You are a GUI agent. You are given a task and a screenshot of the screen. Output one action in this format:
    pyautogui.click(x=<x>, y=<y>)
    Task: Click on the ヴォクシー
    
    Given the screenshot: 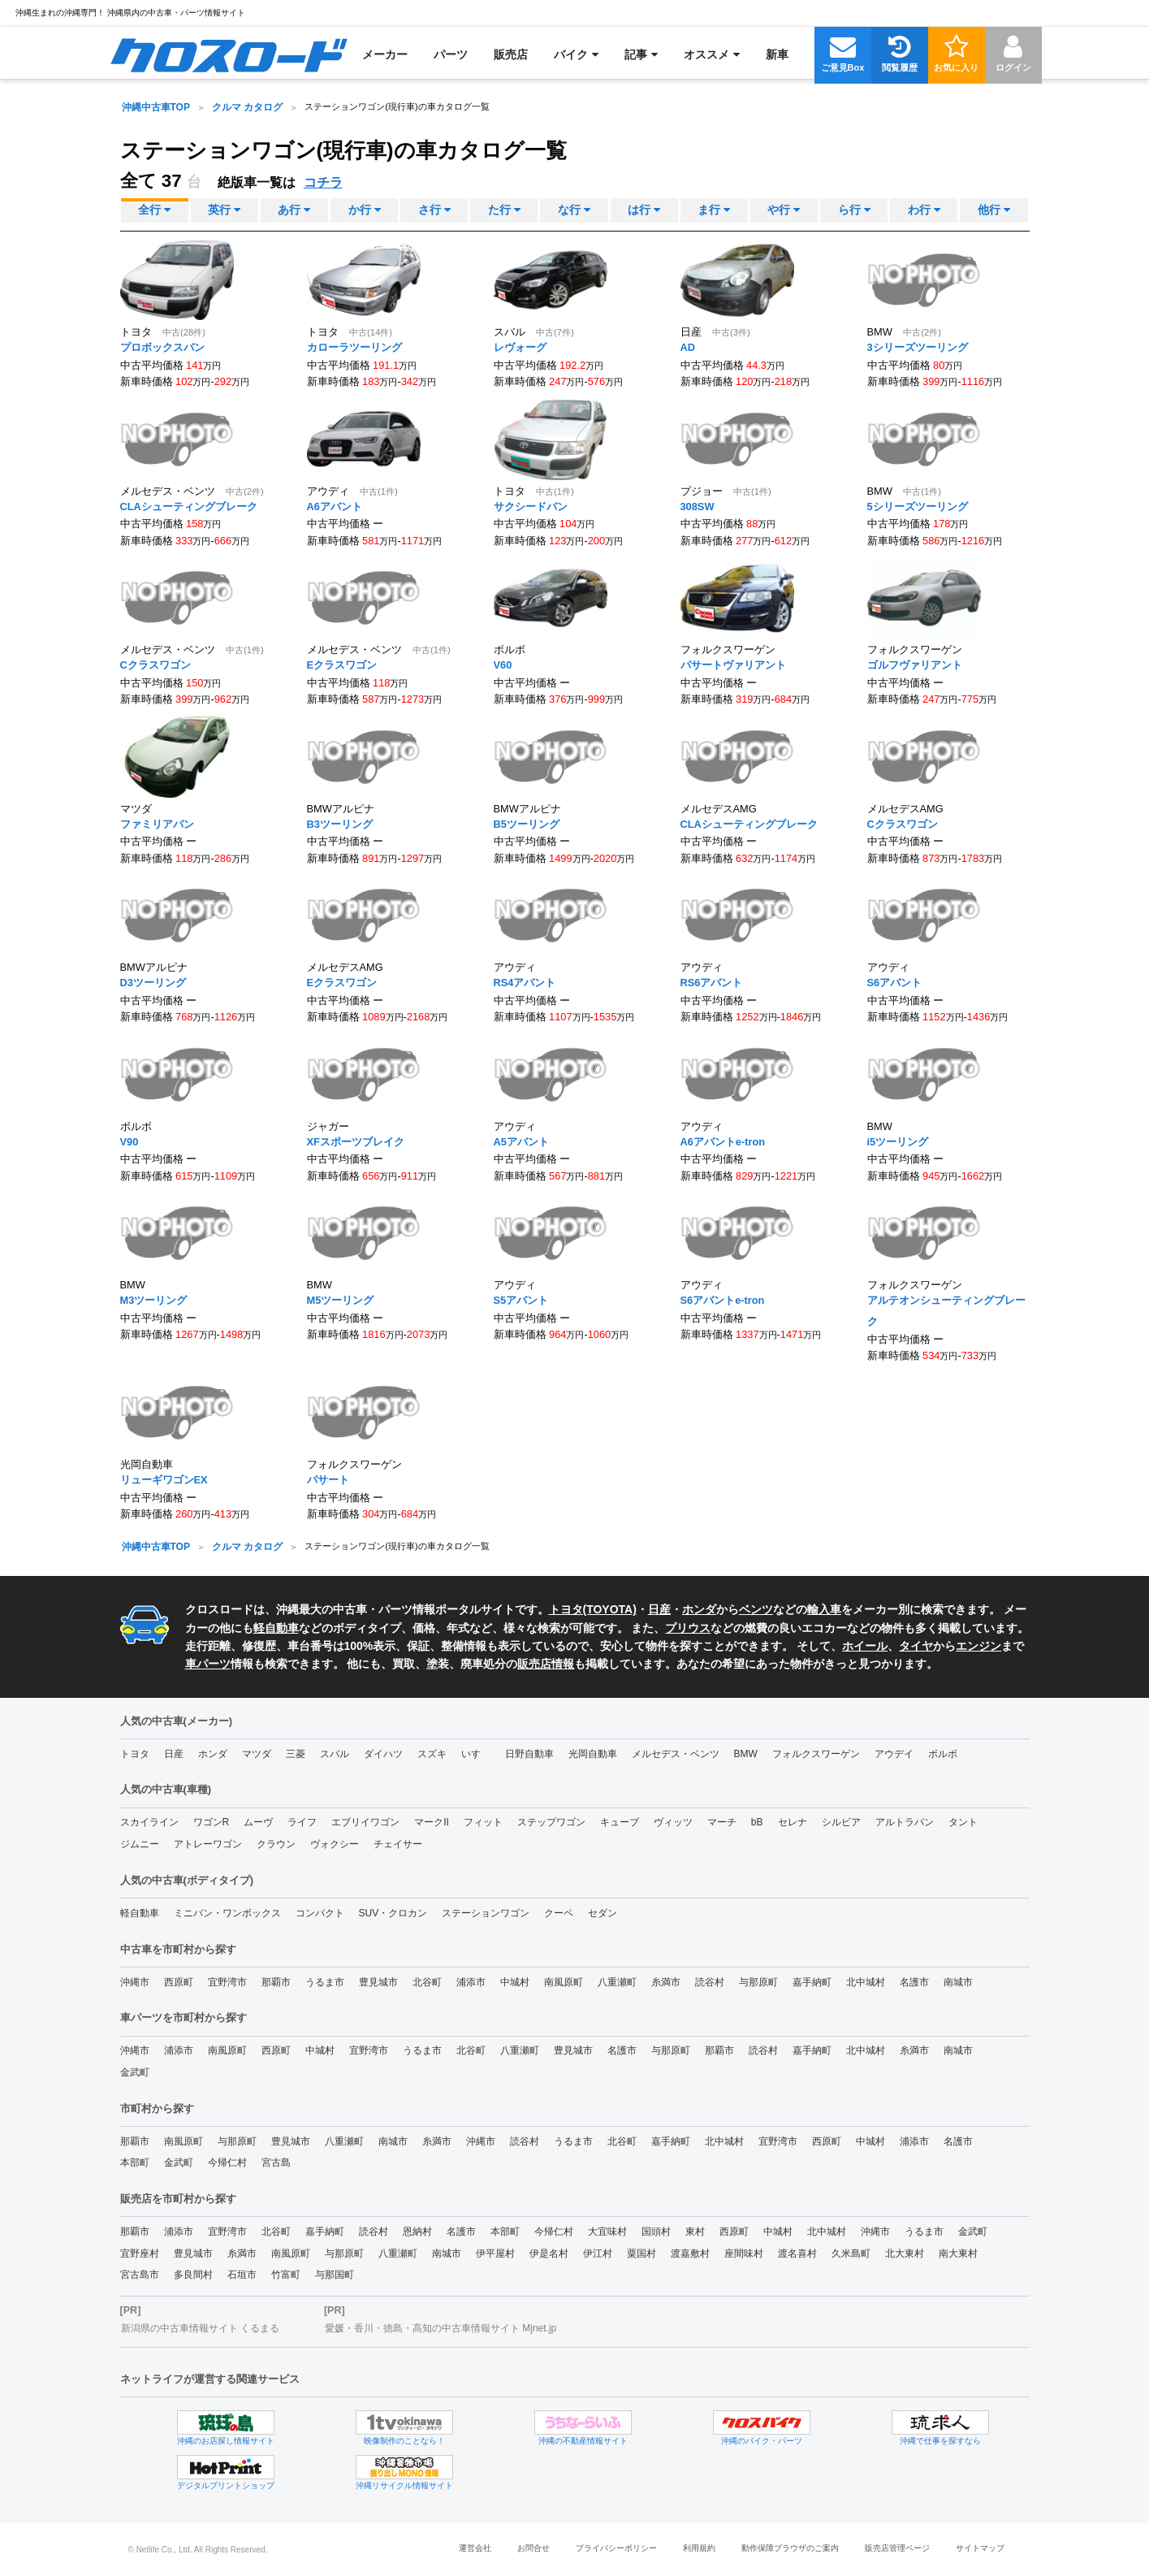 What is the action you would take?
    pyautogui.click(x=334, y=1844)
    